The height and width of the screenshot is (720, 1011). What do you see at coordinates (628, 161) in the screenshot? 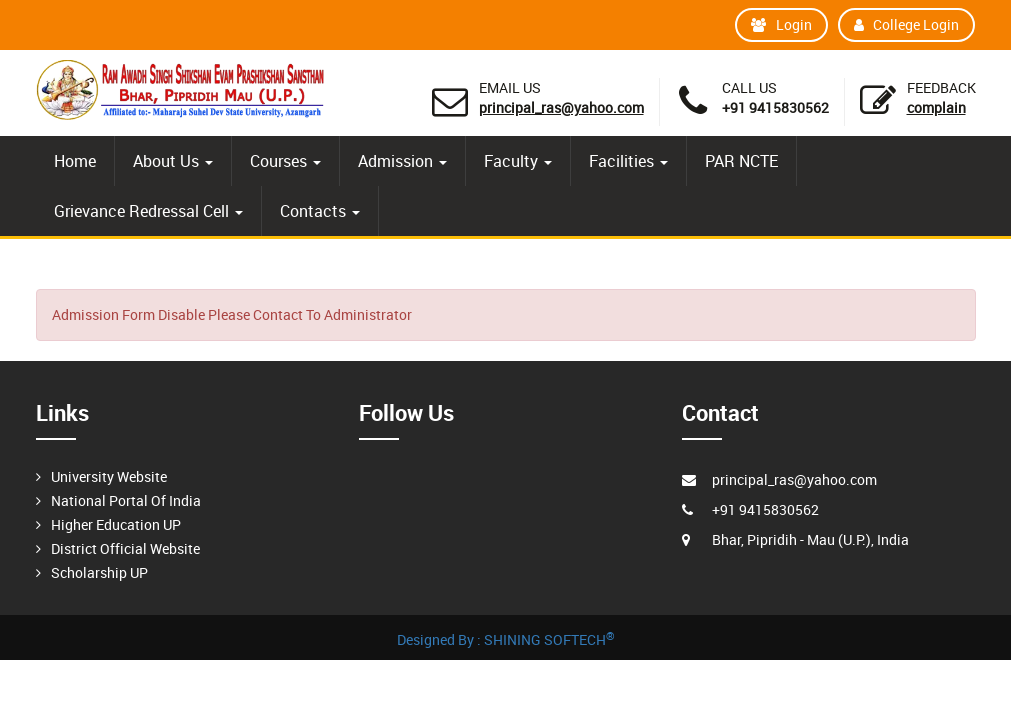
I see `Facilities` at bounding box center [628, 161].